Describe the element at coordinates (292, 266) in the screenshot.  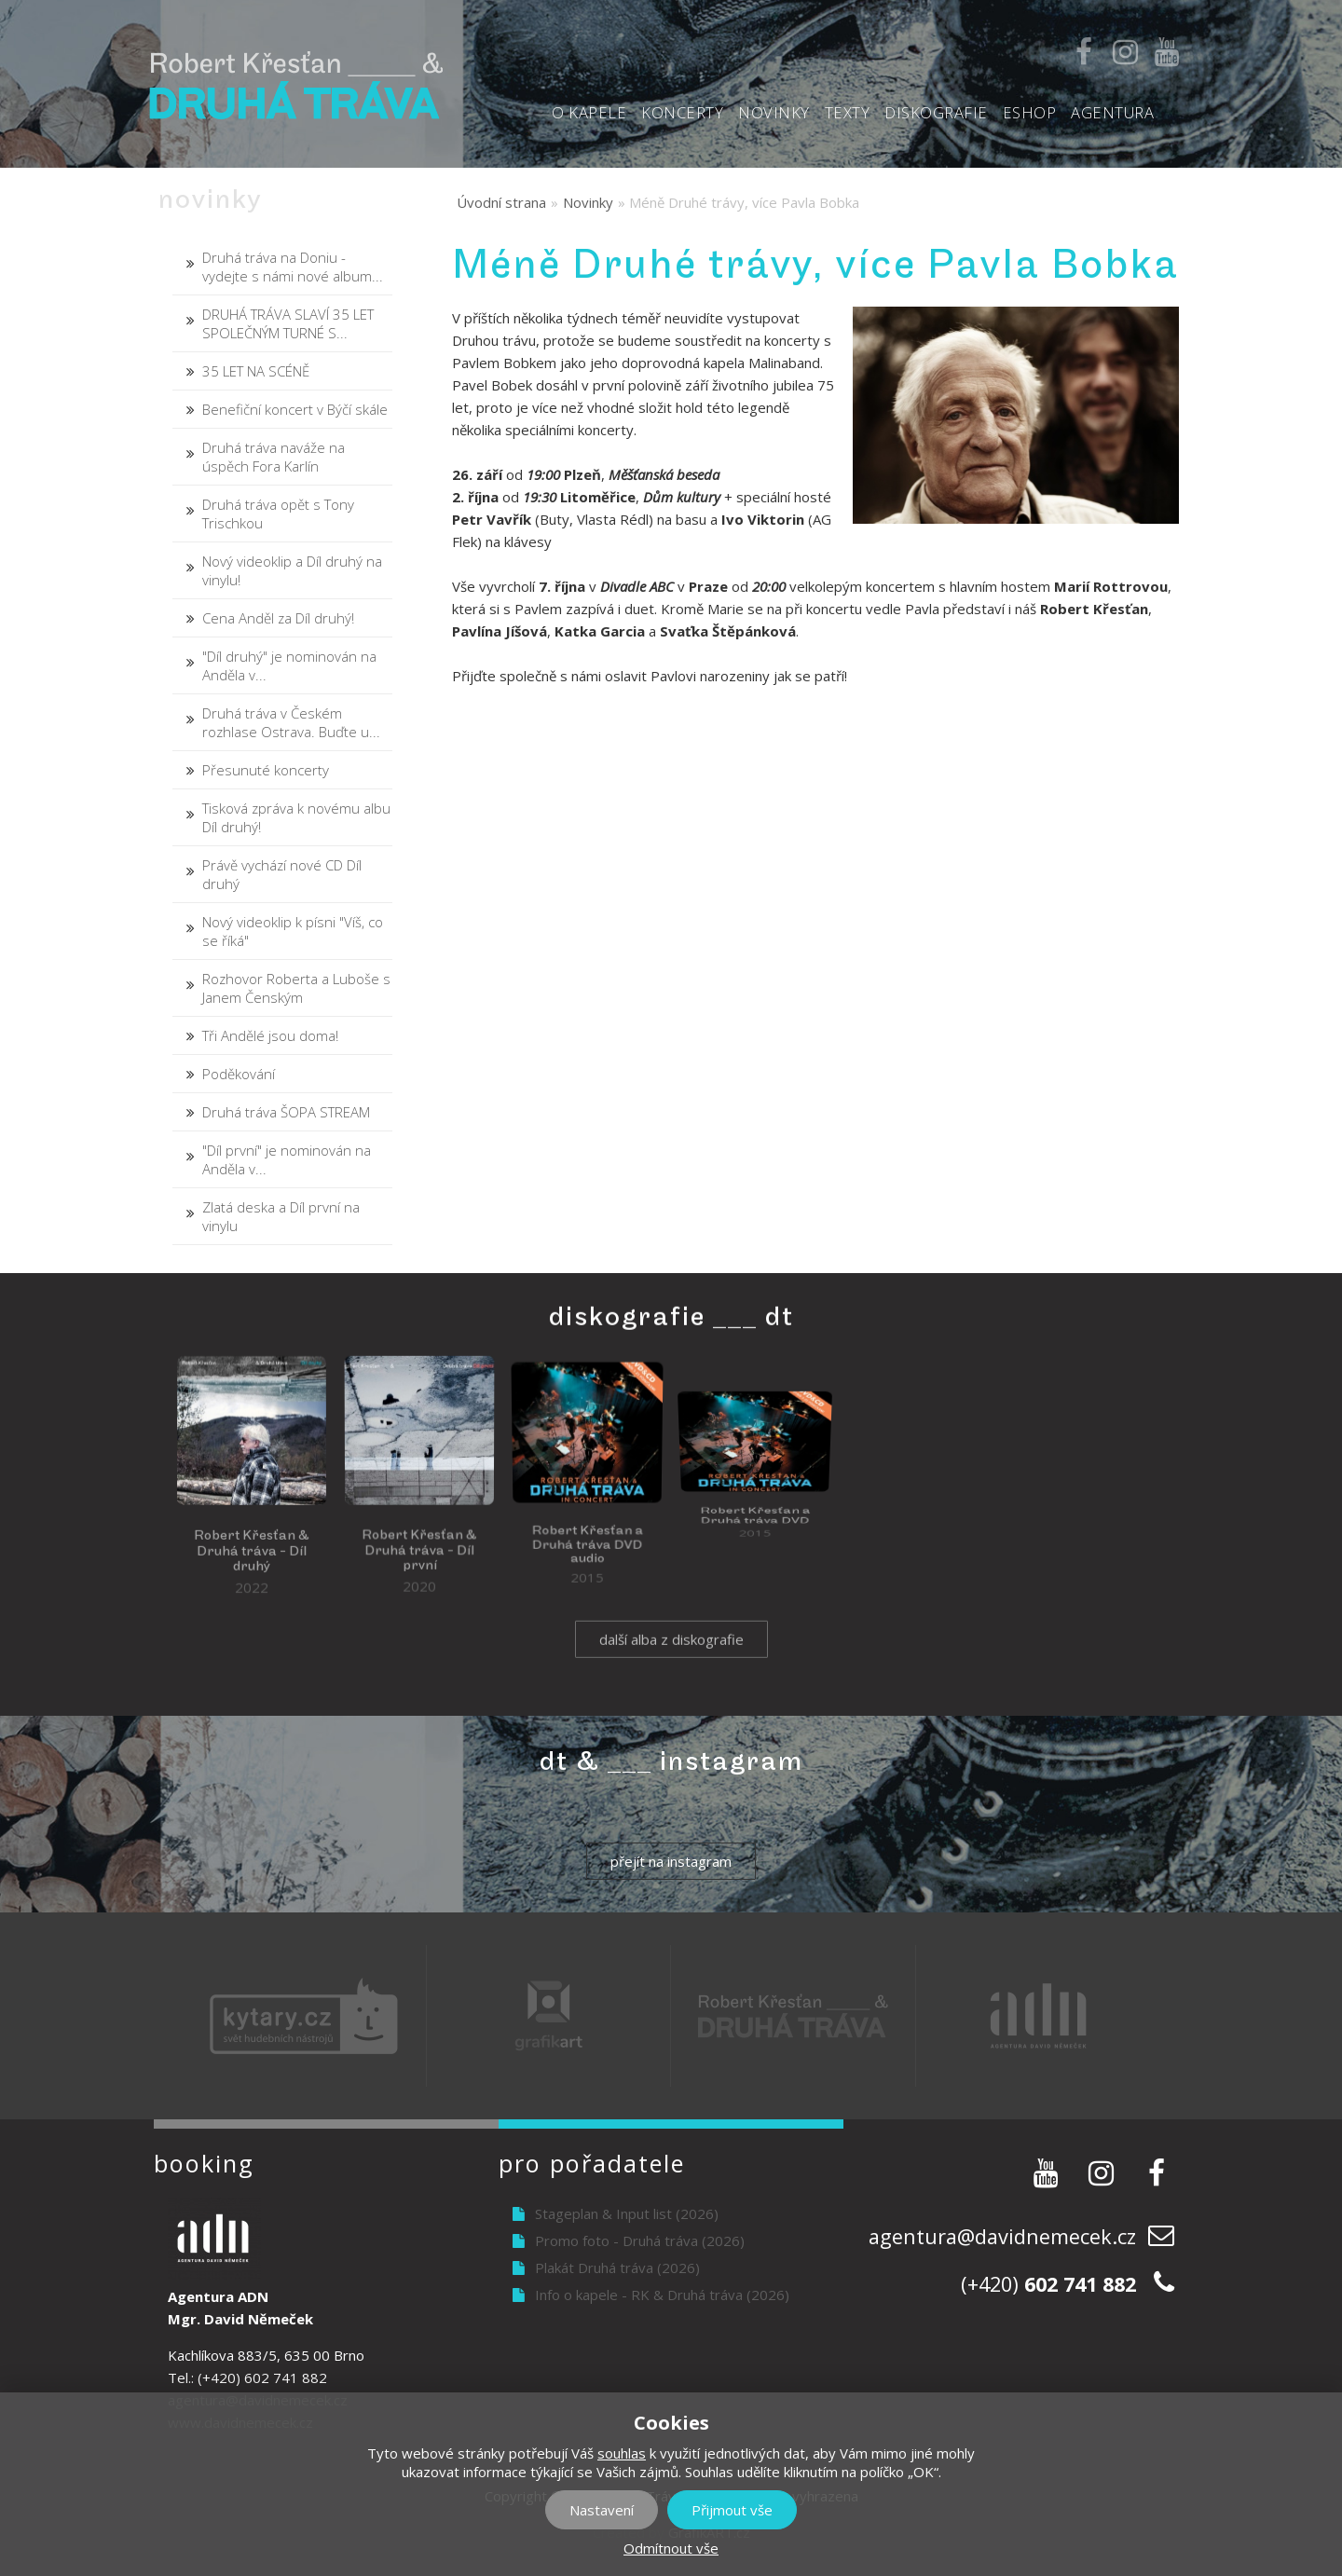
I see `Druhá tráva na Doniu - vydejte s námi nové album...` at that location.